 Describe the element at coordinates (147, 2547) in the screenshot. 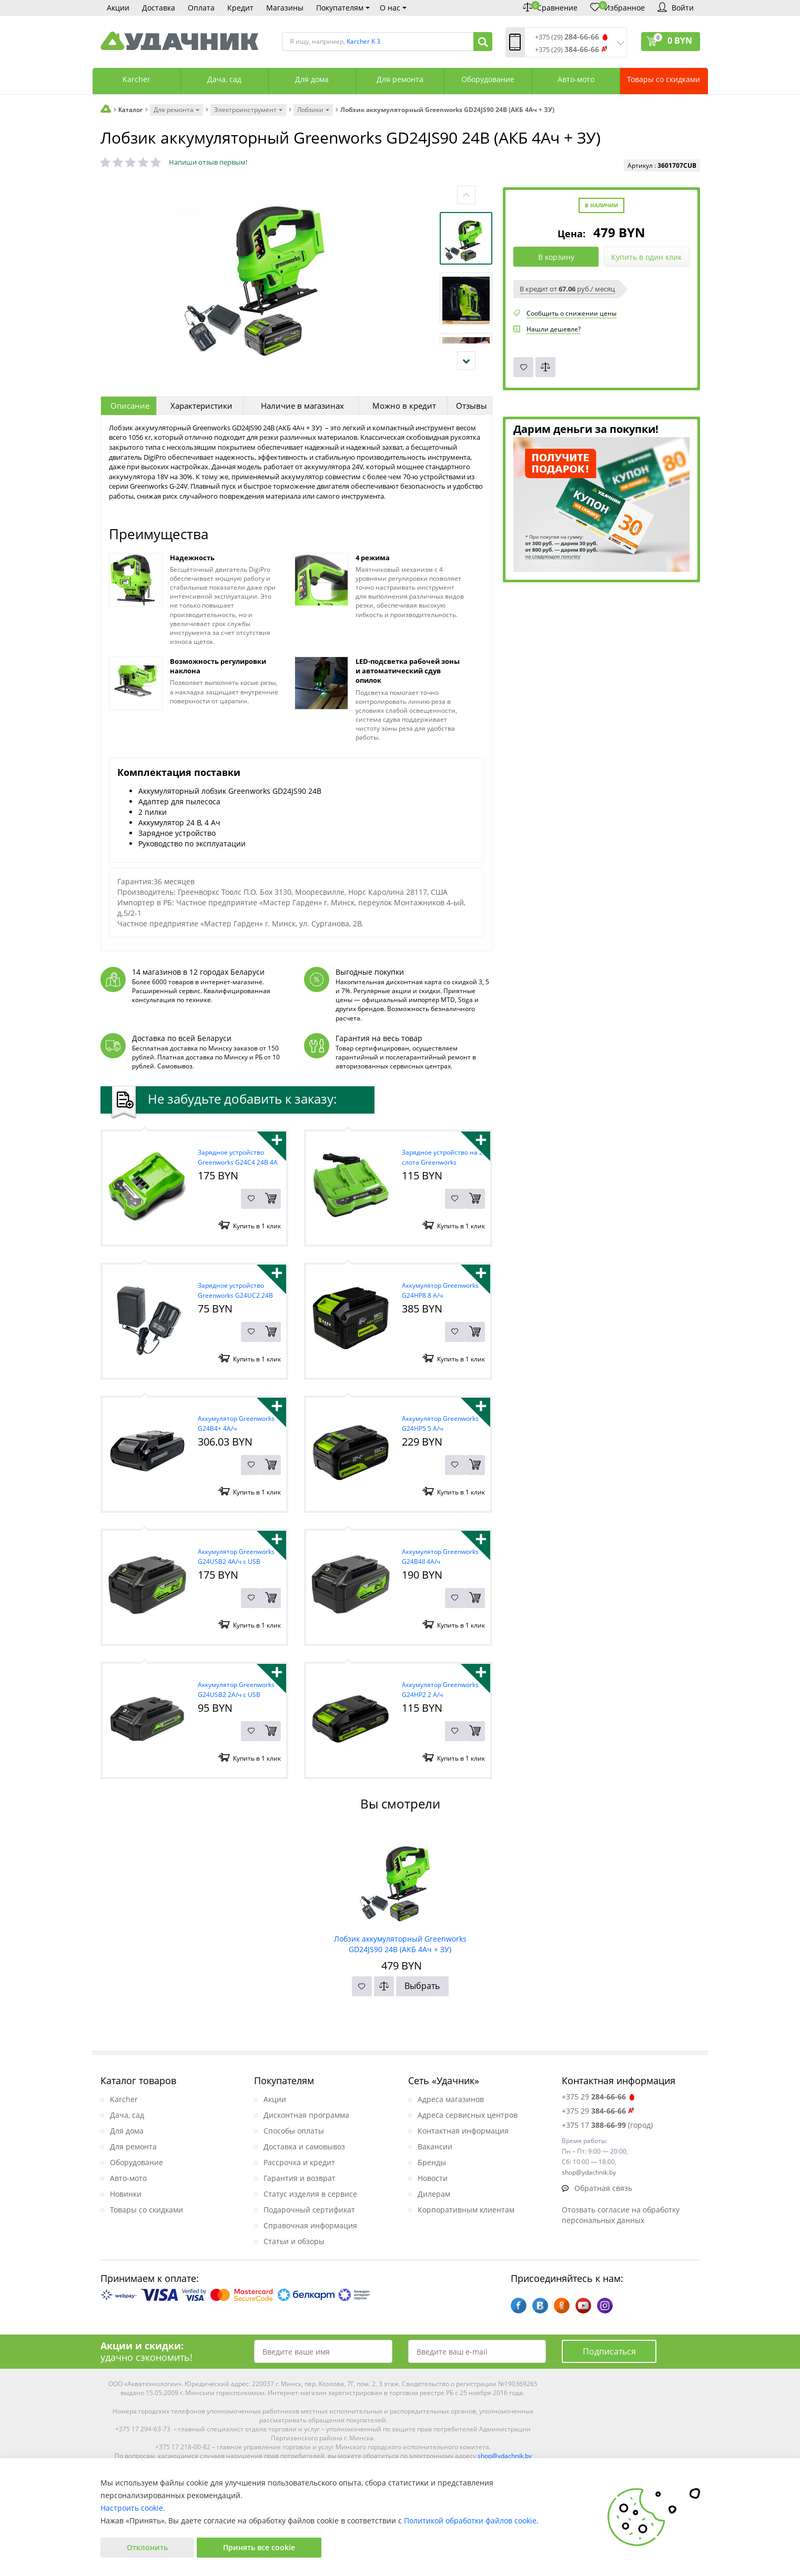

I see `Отклонить` at that location.